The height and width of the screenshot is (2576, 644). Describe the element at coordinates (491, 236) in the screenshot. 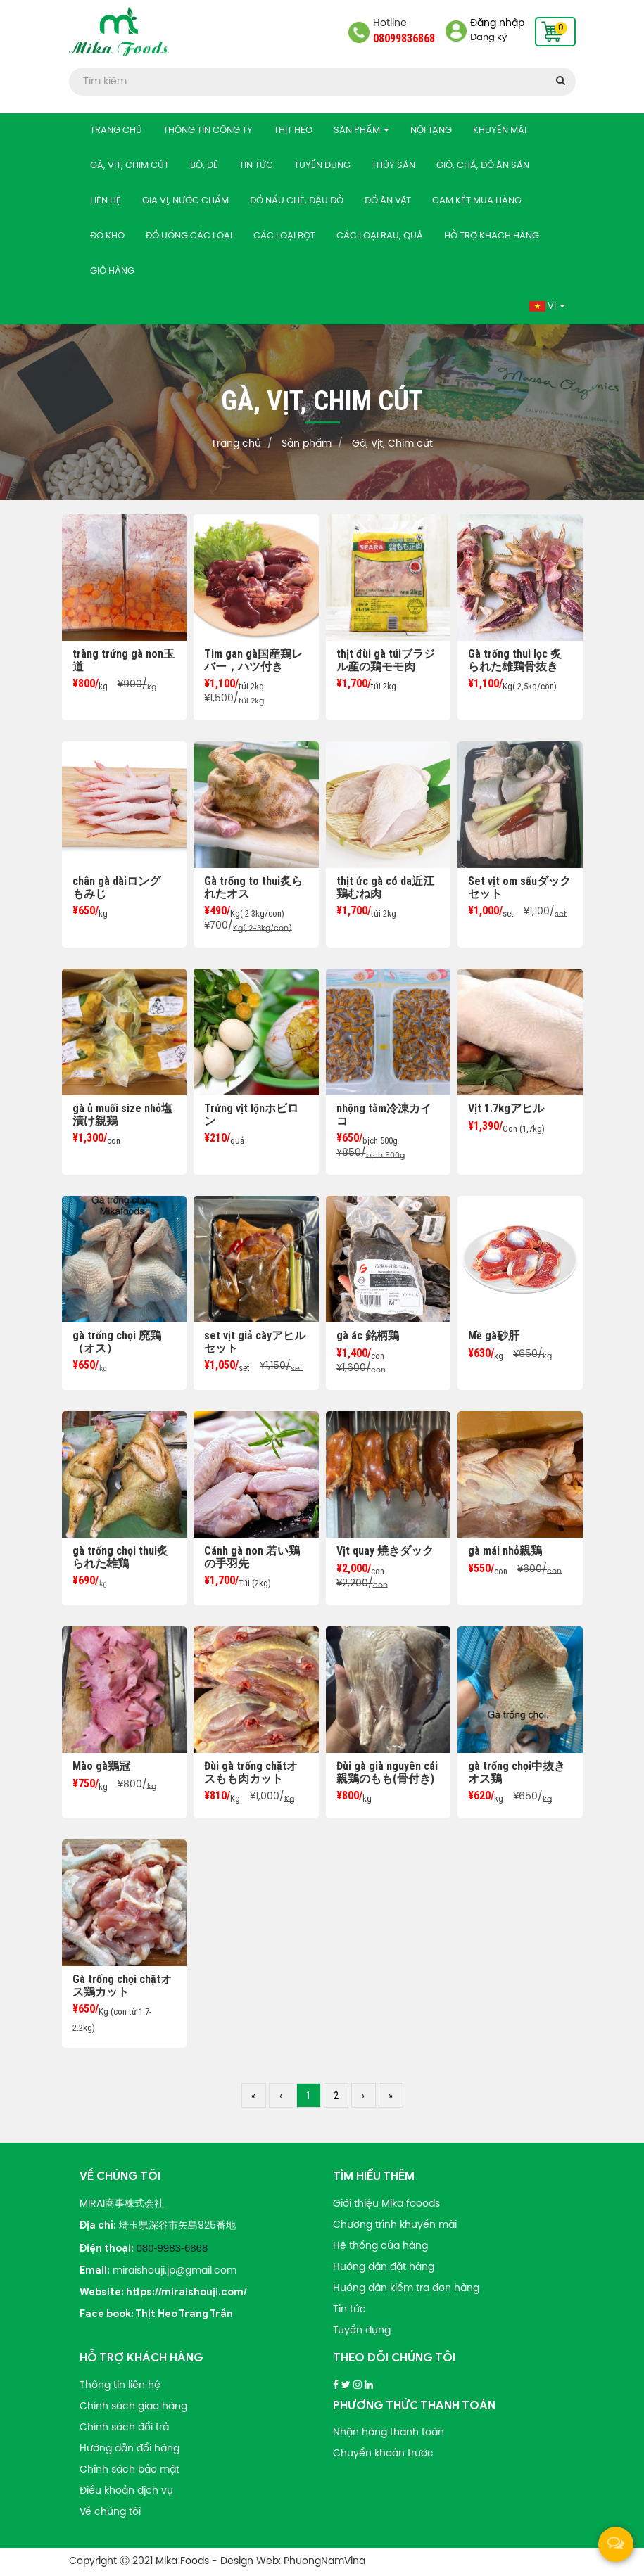

I see `Hỗ trợ khách hàng` at that location.